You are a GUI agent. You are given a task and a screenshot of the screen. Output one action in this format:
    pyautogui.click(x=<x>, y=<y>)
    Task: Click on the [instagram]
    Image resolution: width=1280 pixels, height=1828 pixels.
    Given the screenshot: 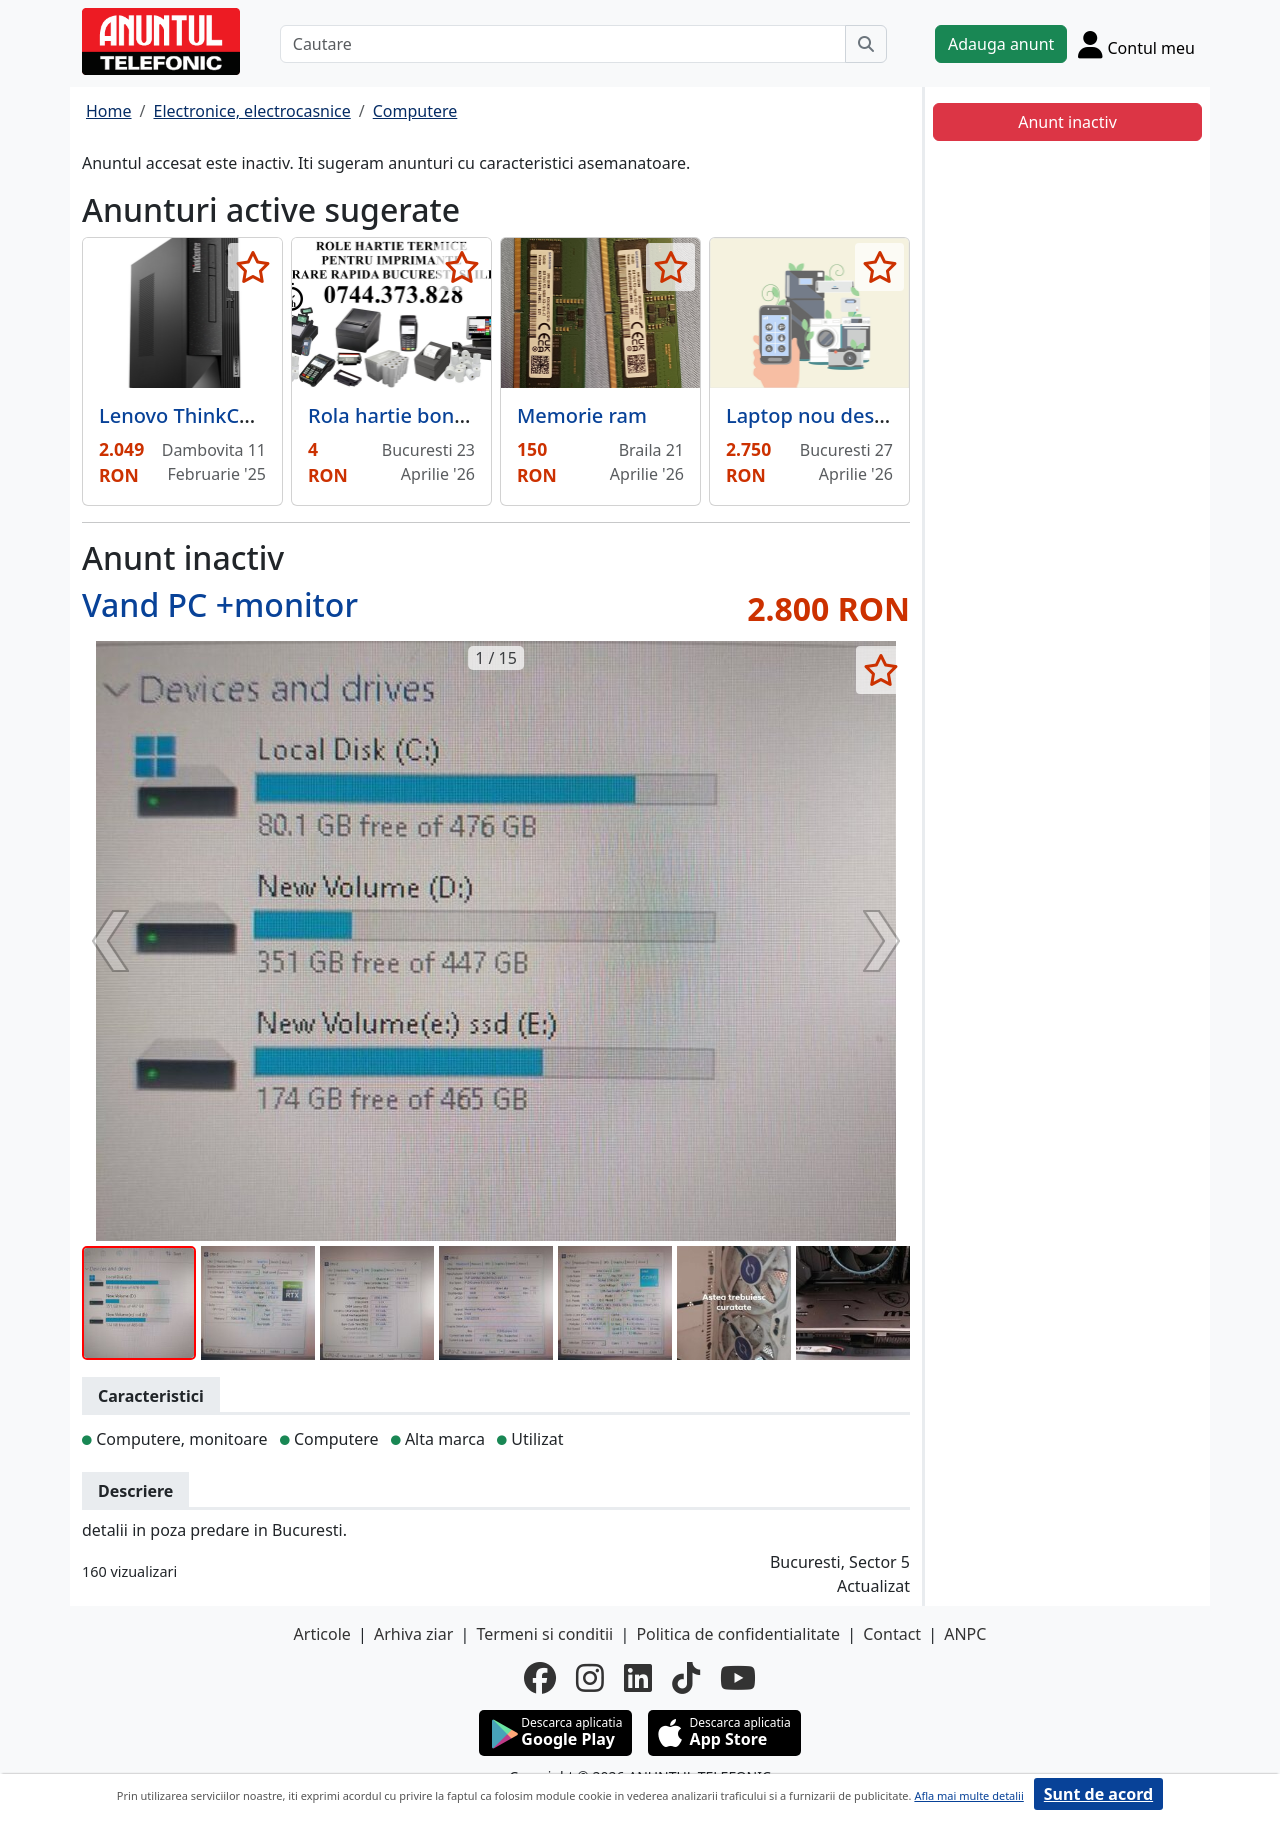 What is the action you would take?
    pyautogui.click(x=590, y=1678)
    